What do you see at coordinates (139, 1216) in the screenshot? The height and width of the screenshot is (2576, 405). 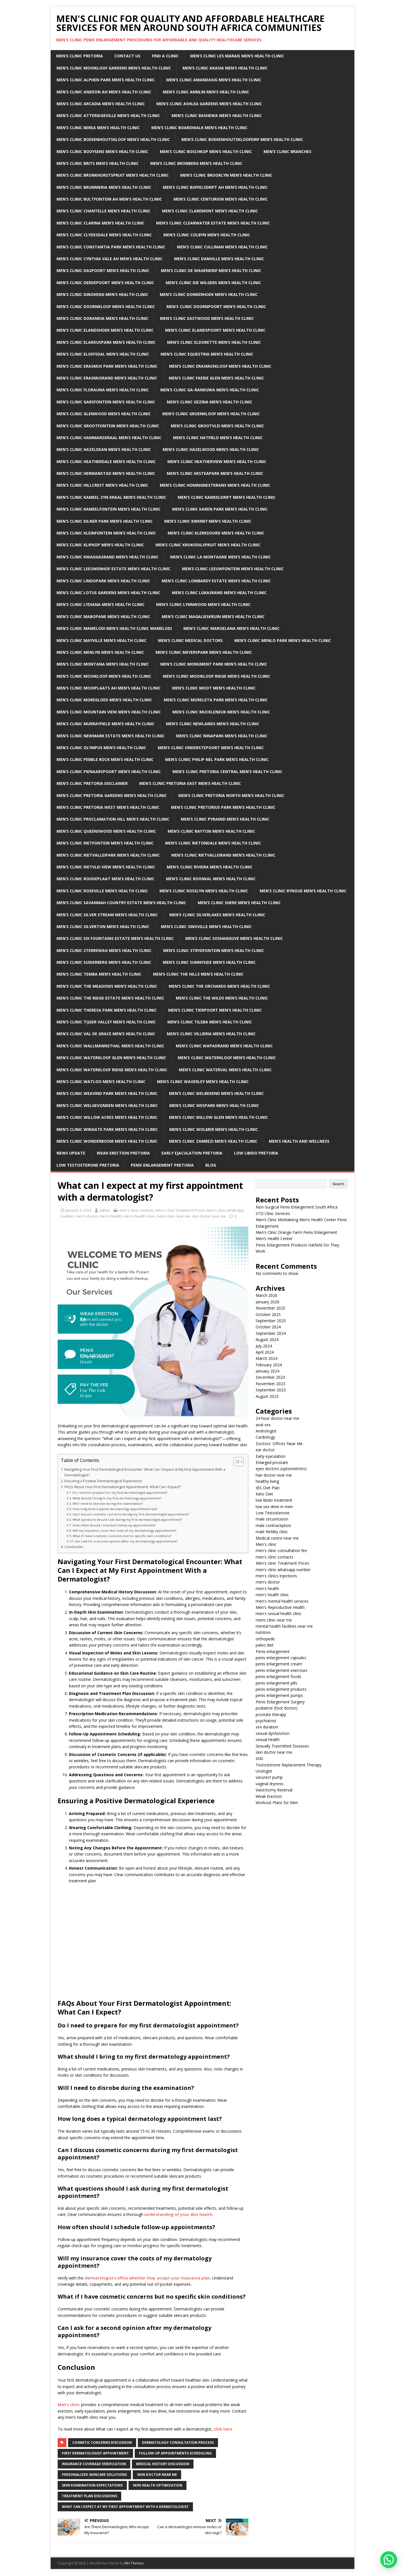 I see `men's health clinic` at bounding box center [139, 1216].